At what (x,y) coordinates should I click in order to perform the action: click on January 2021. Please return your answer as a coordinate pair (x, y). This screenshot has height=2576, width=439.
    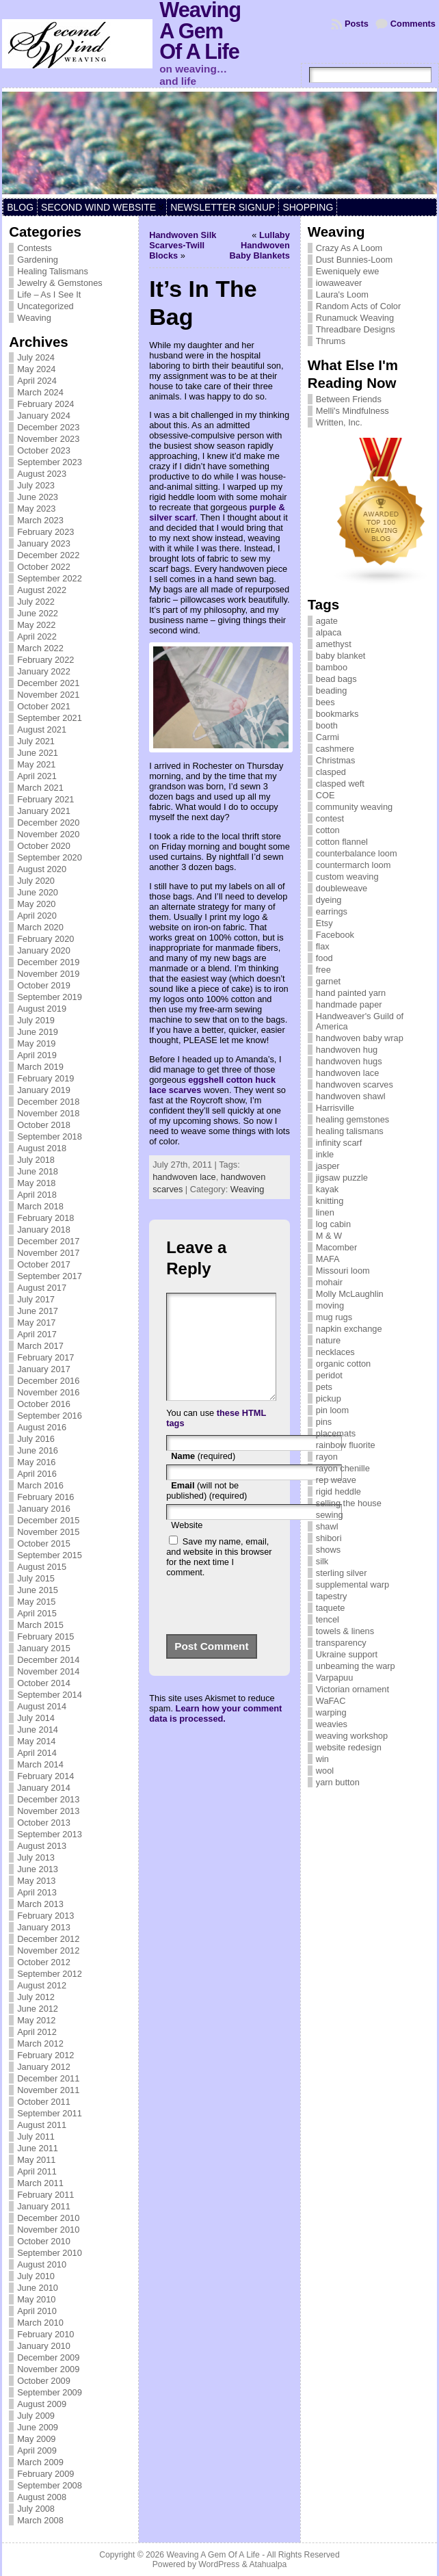
    Looking at the image, I should click on (43, 811).